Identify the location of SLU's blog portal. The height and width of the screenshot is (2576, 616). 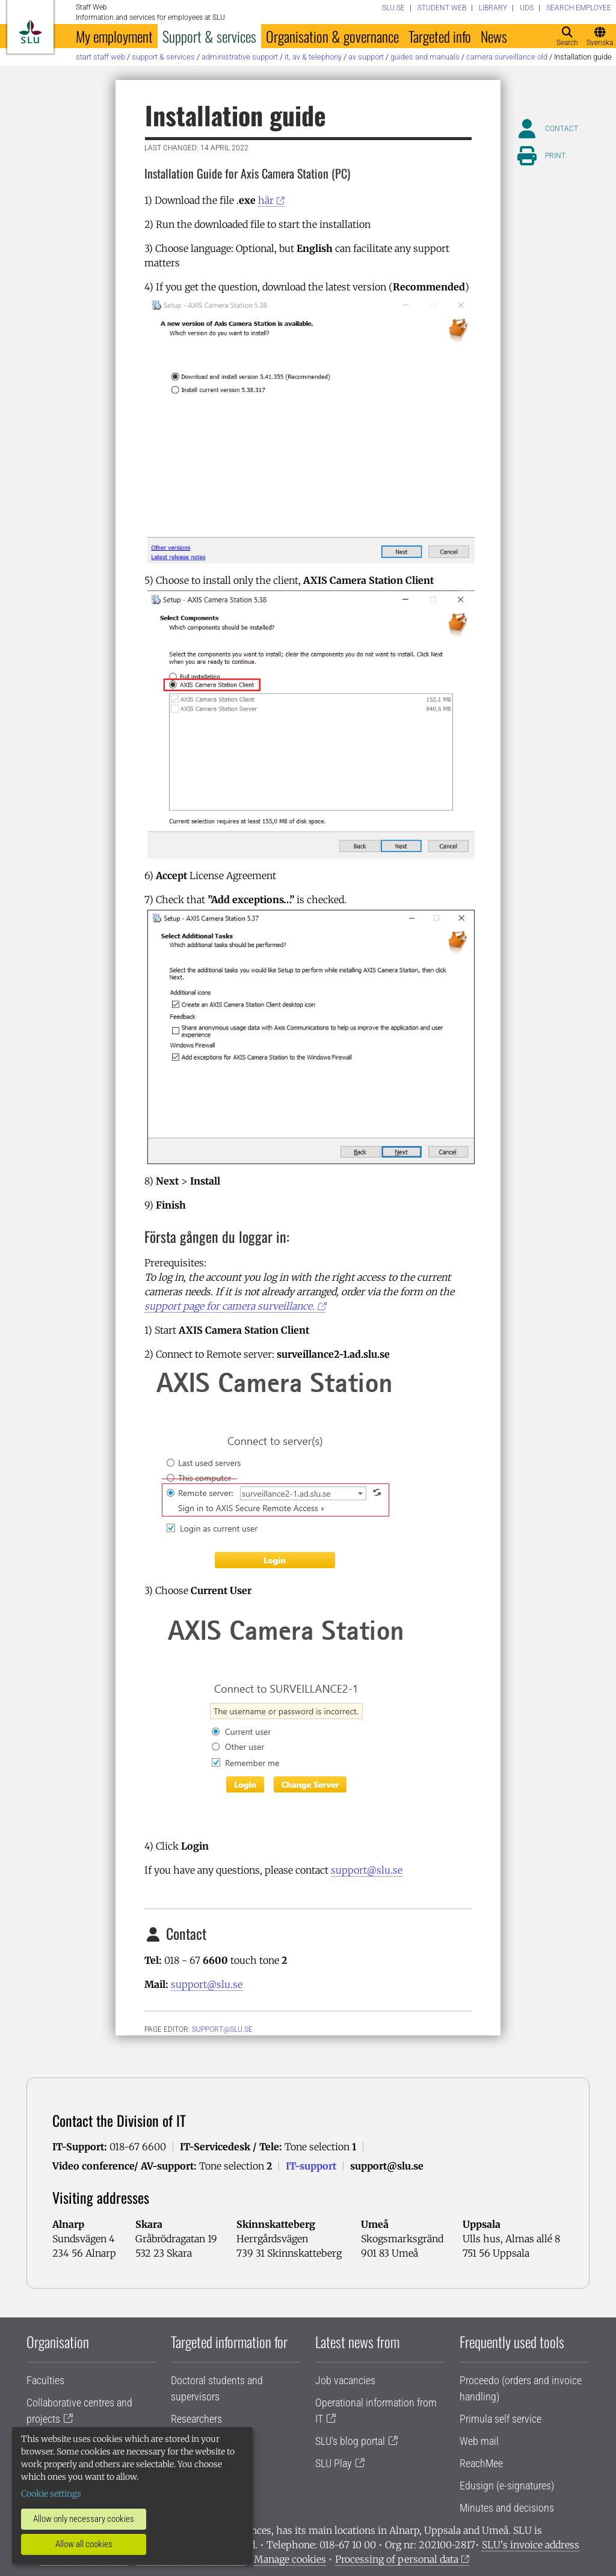
(350, 2441).